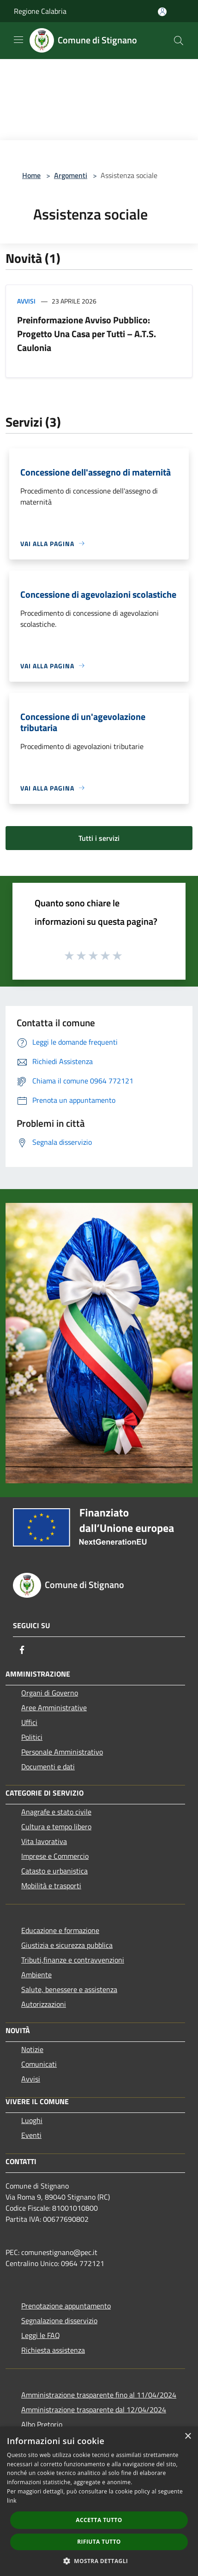  What do you see at coordinates (40, 11) in the screenshot?
I see `Regione Calabria` at bounding box center [40, 11].